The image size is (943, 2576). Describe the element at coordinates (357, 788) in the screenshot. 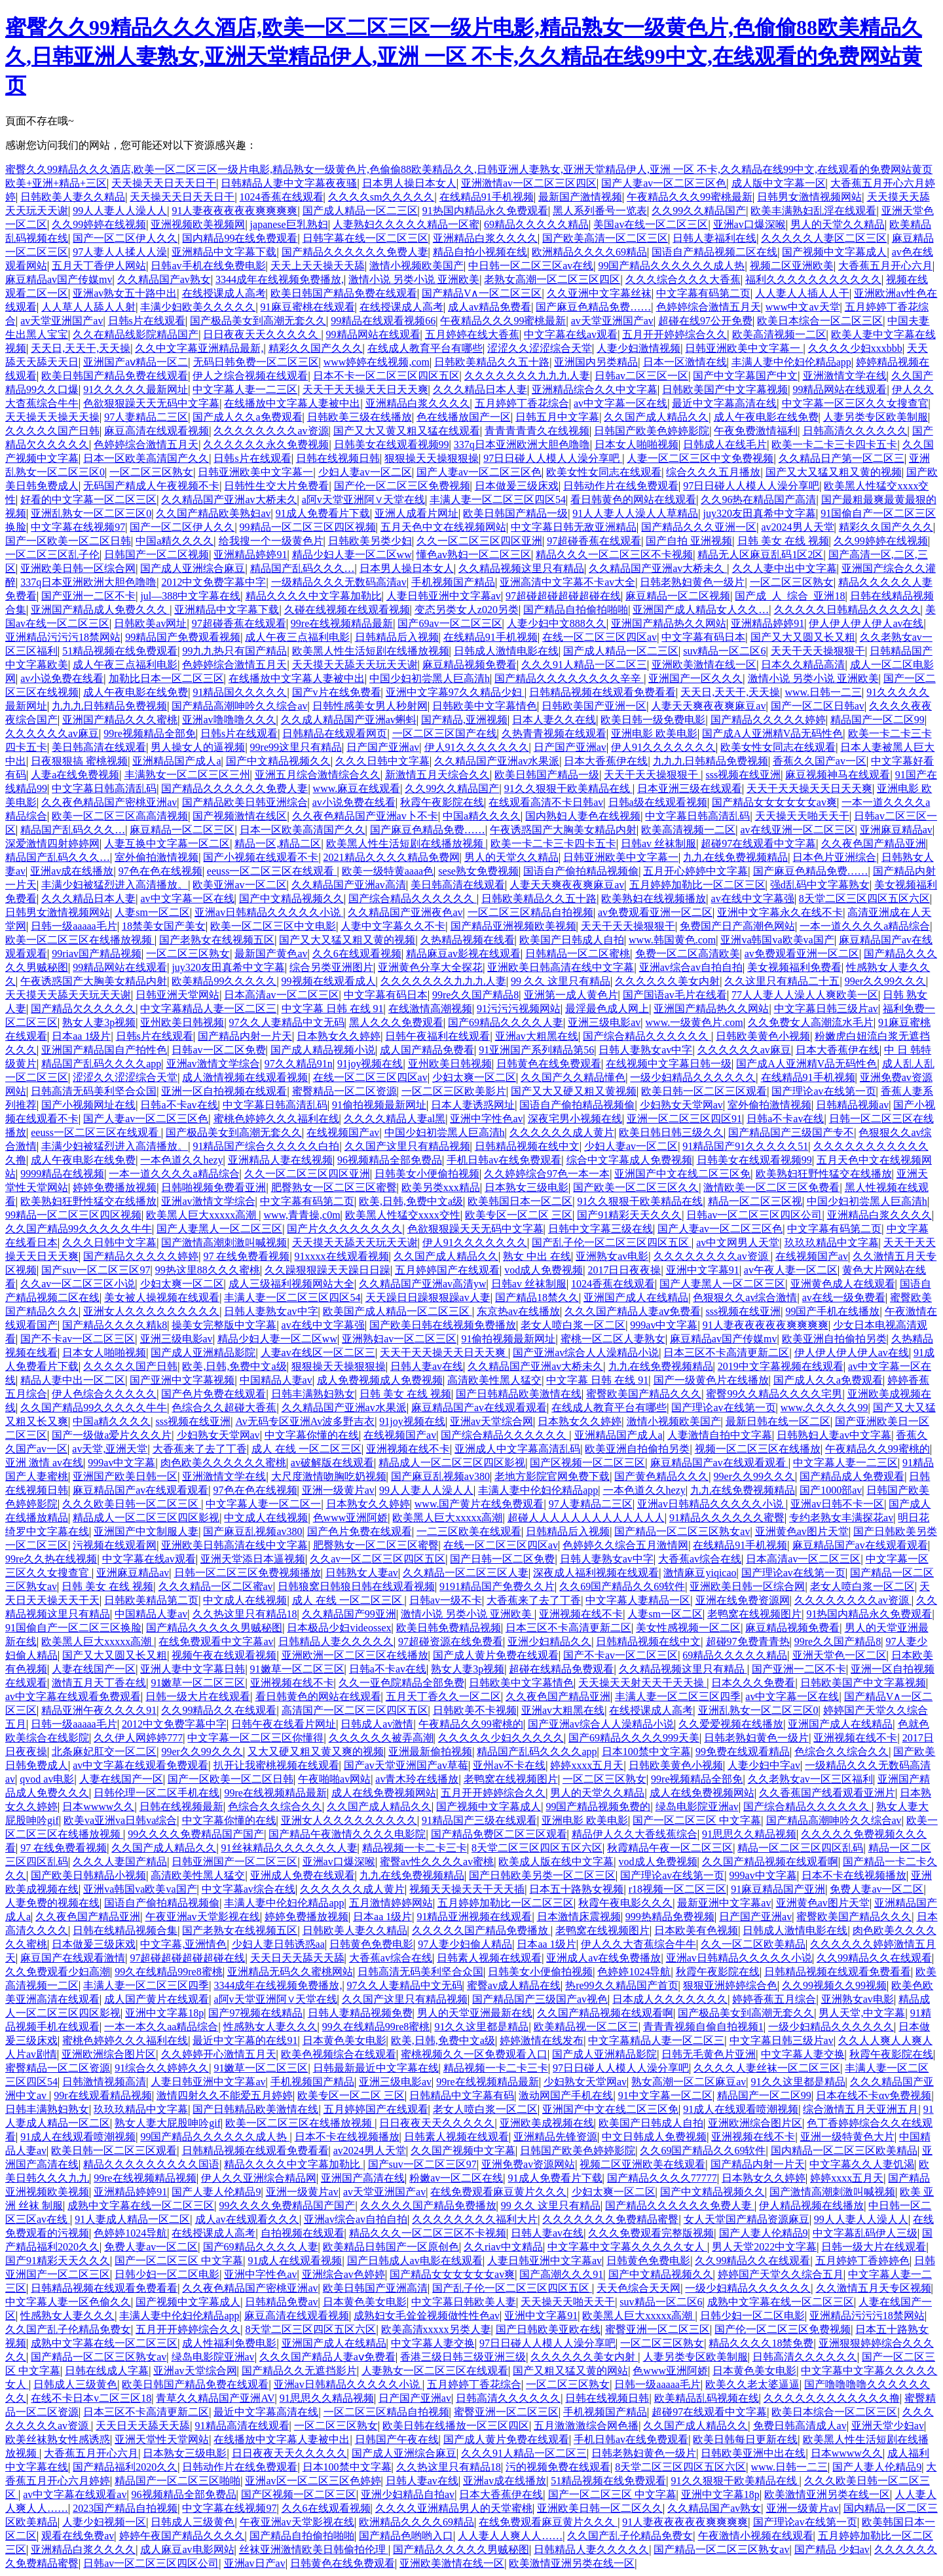

I see `www.麻豆在线观看` at that location.